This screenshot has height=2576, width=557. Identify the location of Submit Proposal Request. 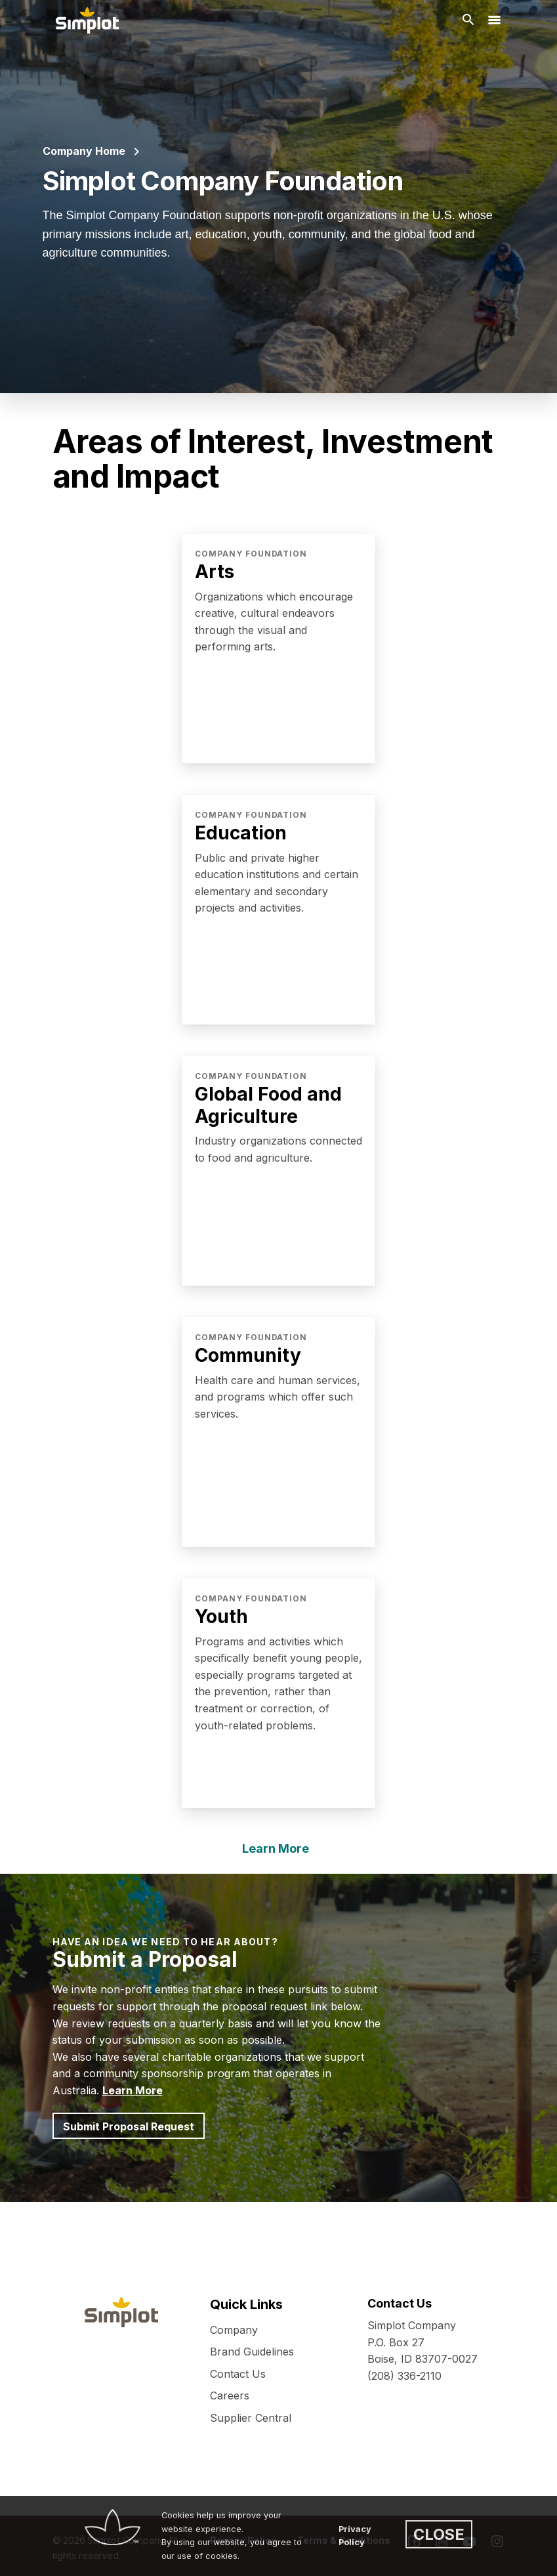
(128, 2126).